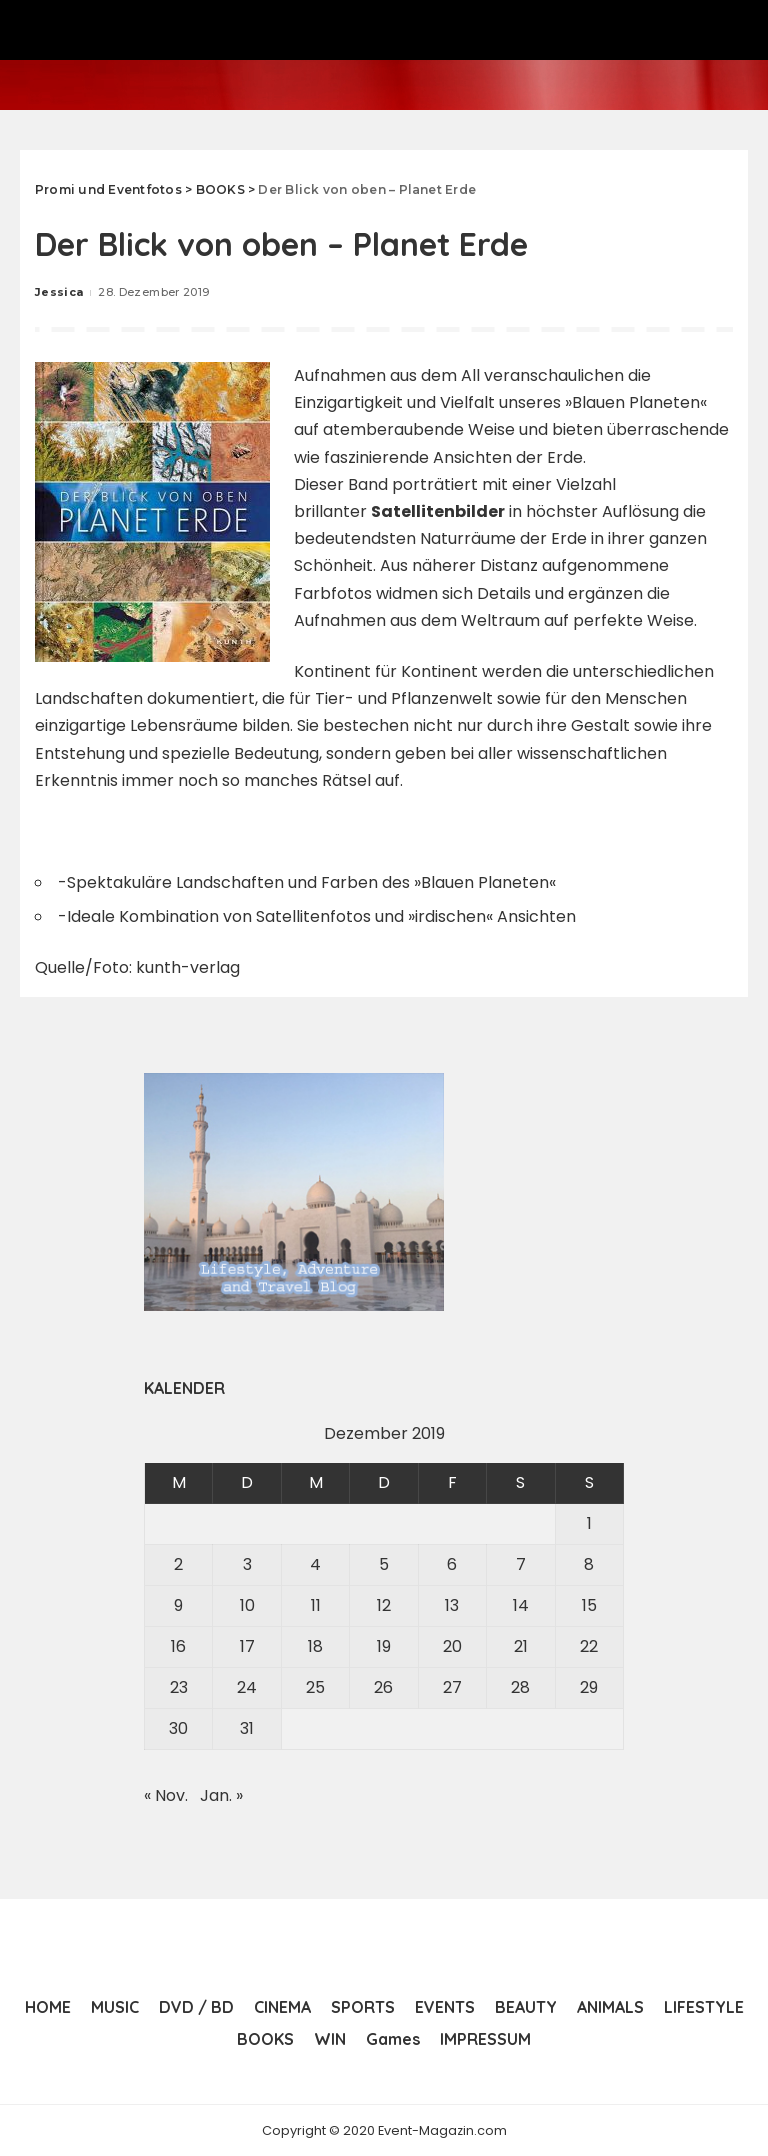 This screenshot has height=2156, width=768. I want to click on 9 [Beiträge veröffentlicht am 9. December 2019], so click(178, 1605).